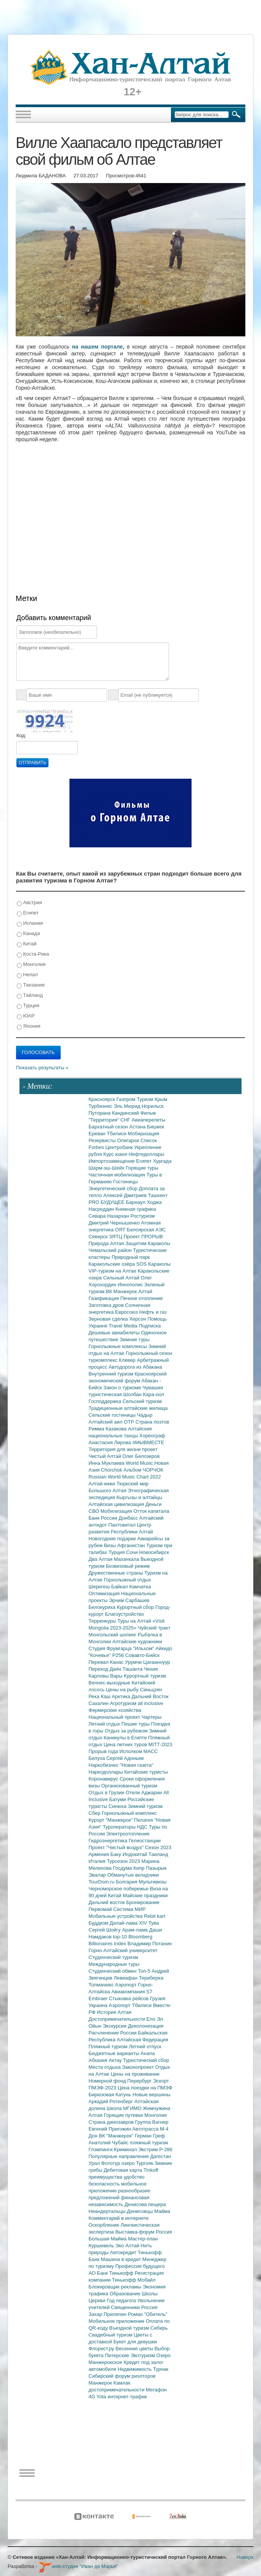 This screenshot has width=261, height=2576. What do you see at coordinates (99, 2005) in the screenshot?
I see `Украина` at bounding box center [99, 2005].